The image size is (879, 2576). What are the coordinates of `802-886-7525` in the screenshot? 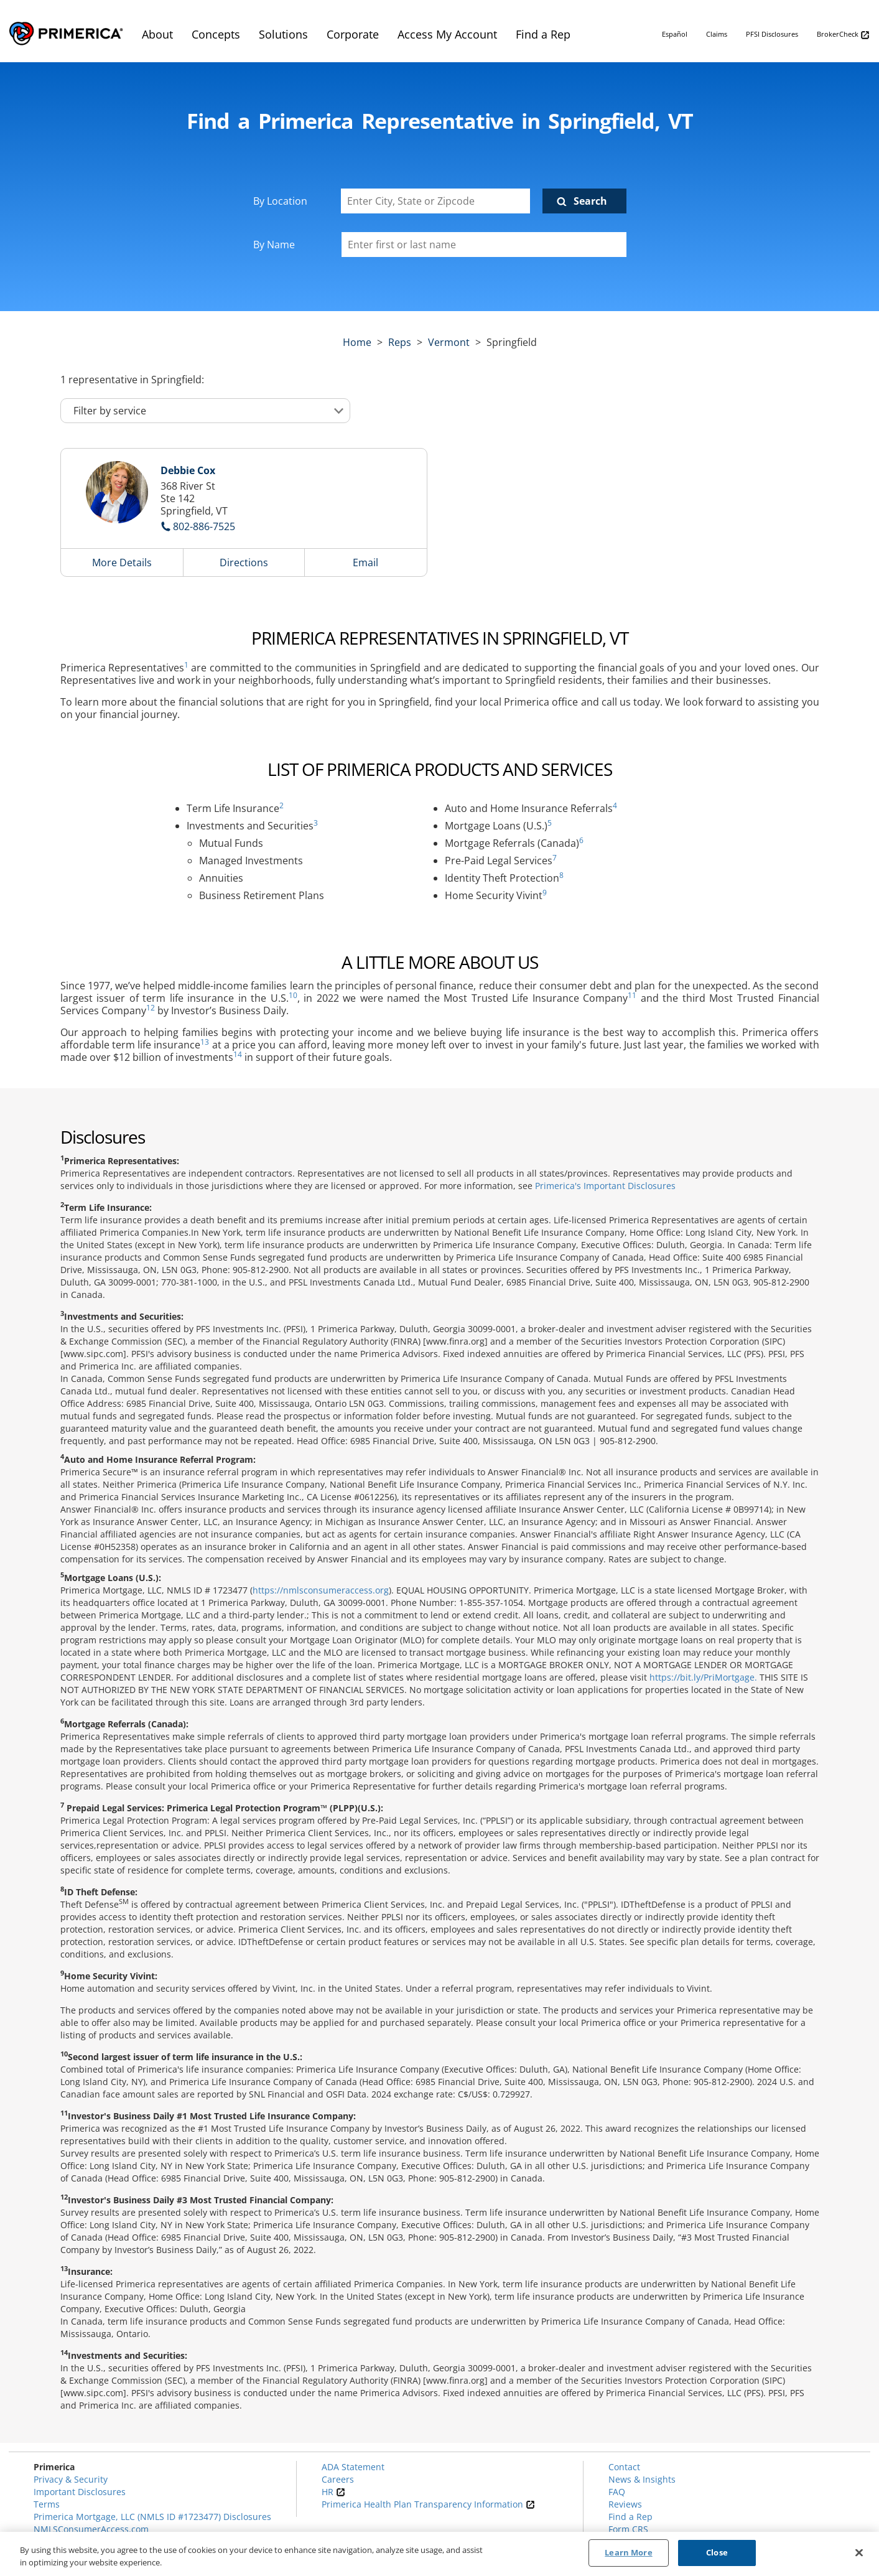 It's located at (204, 526).